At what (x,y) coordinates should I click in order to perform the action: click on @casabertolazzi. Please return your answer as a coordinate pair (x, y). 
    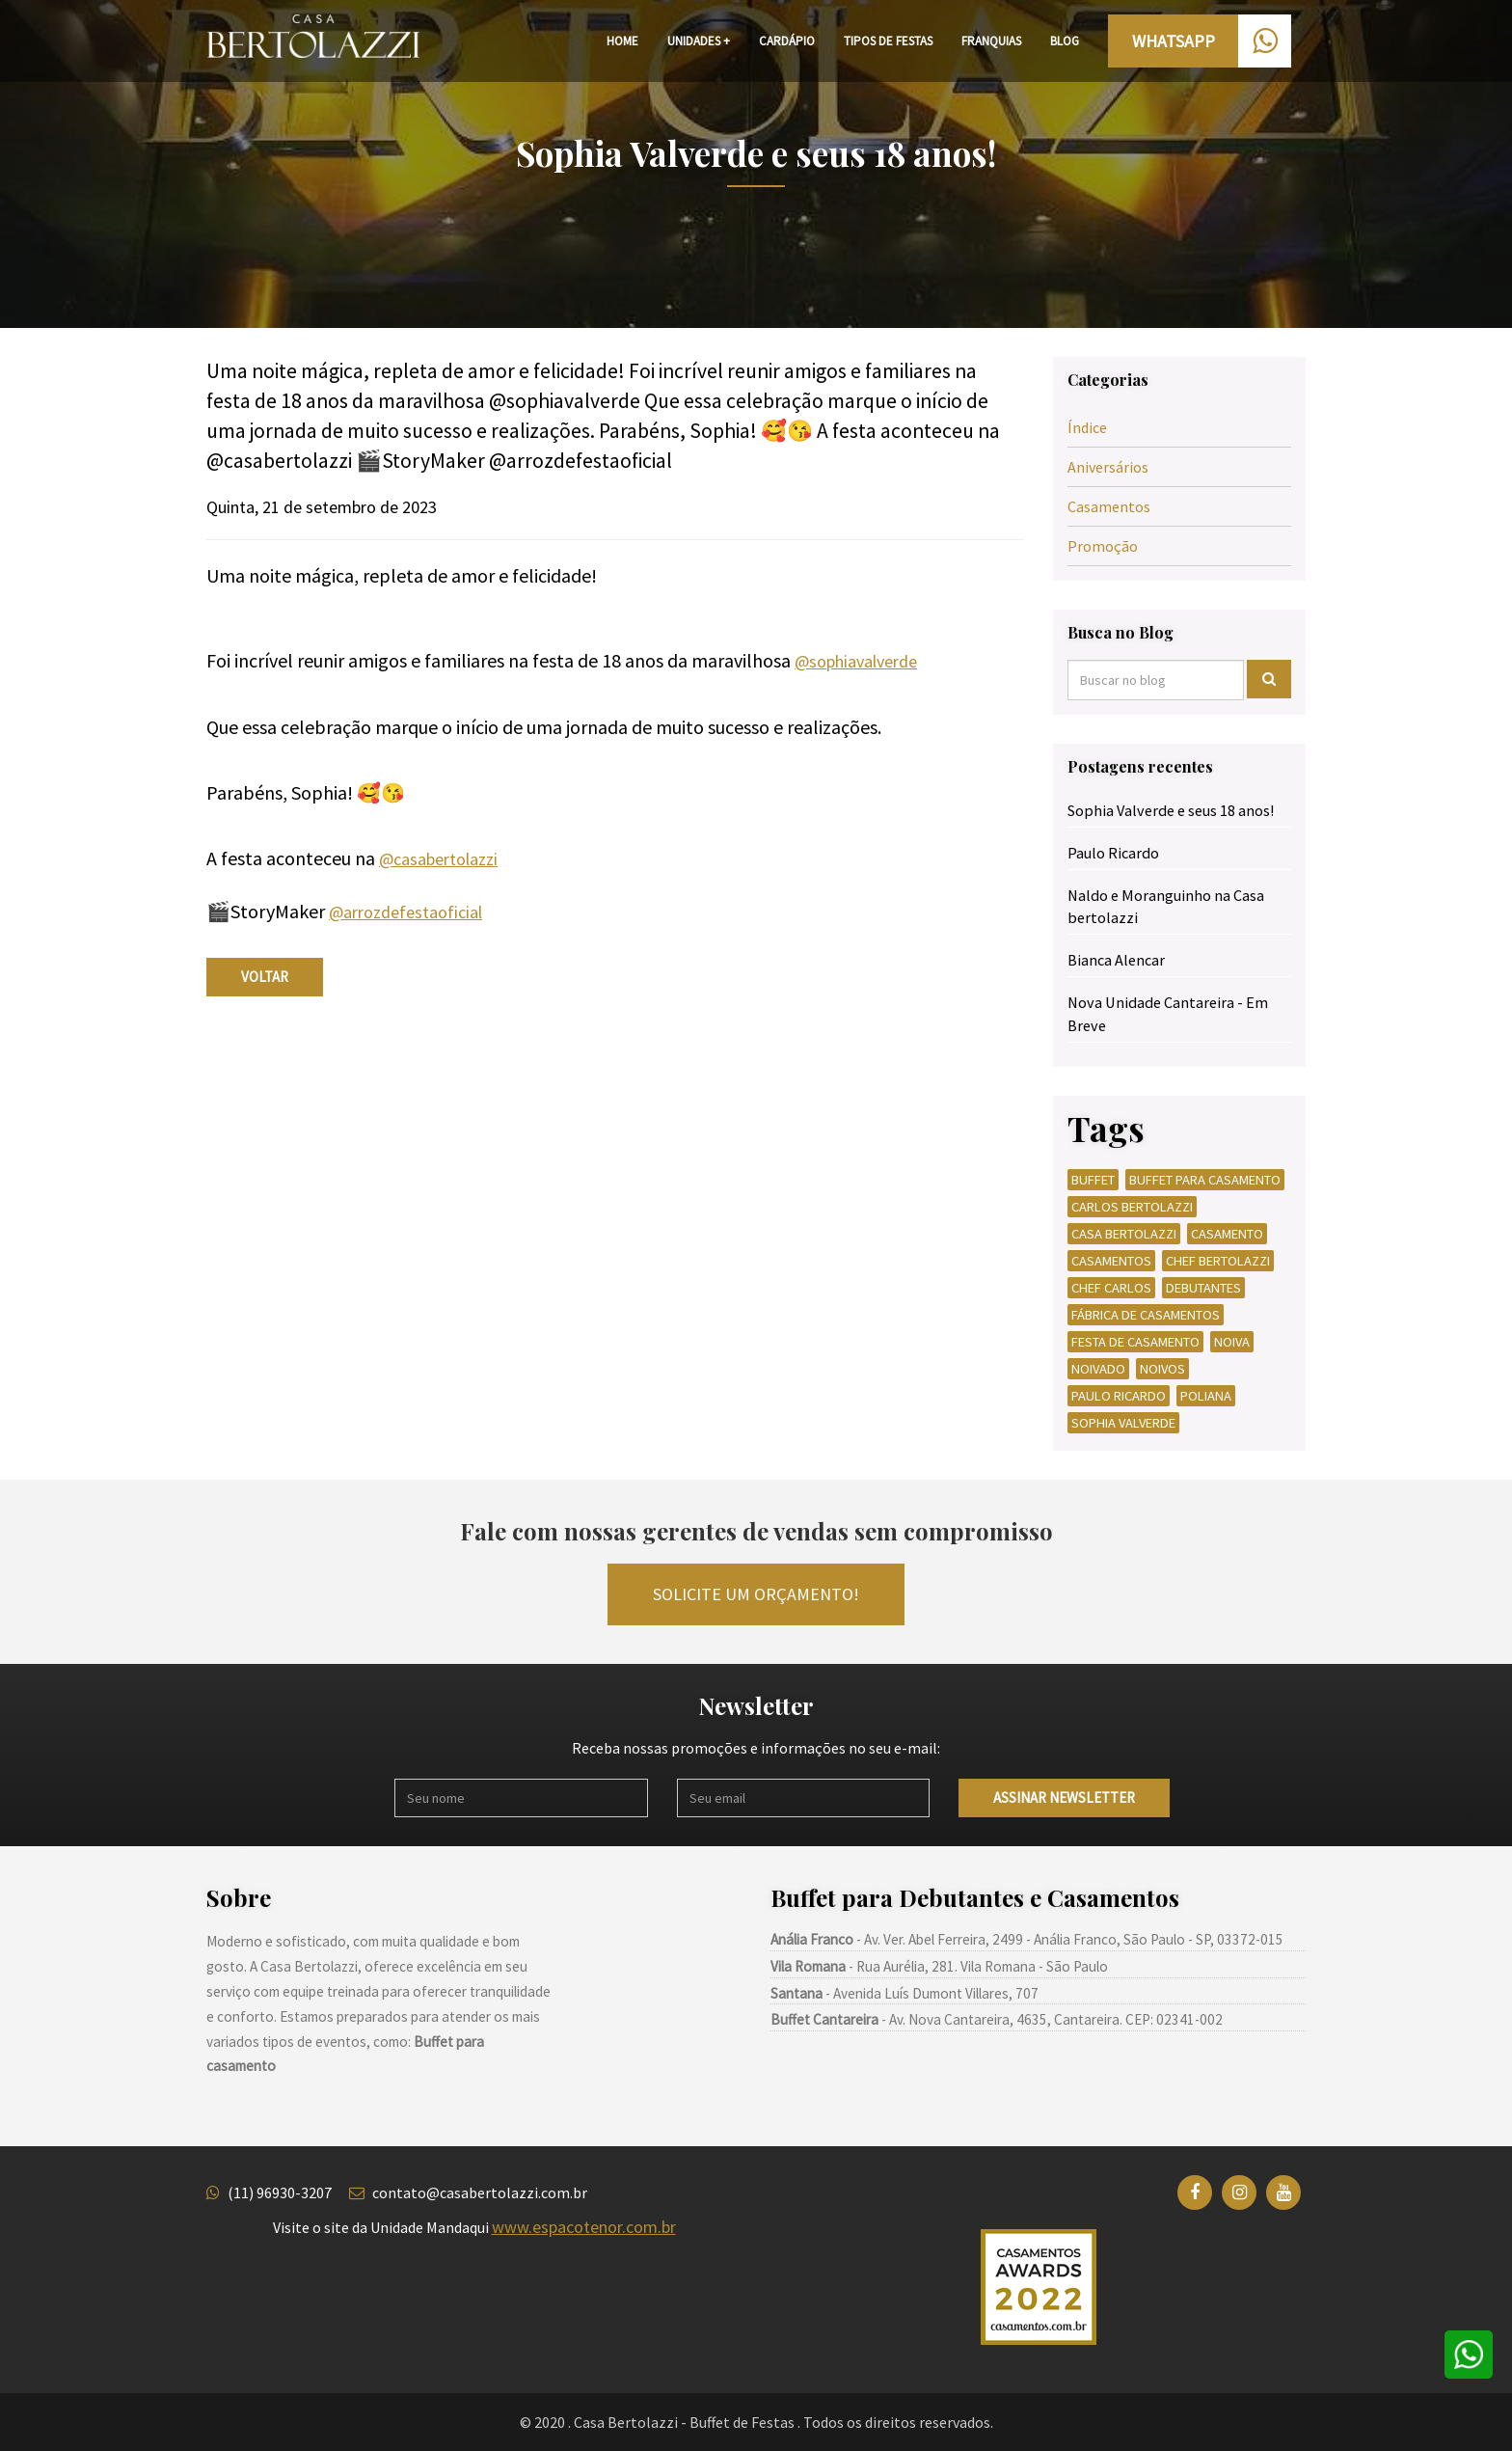
    Looking at the image, I should click on (438, 859).